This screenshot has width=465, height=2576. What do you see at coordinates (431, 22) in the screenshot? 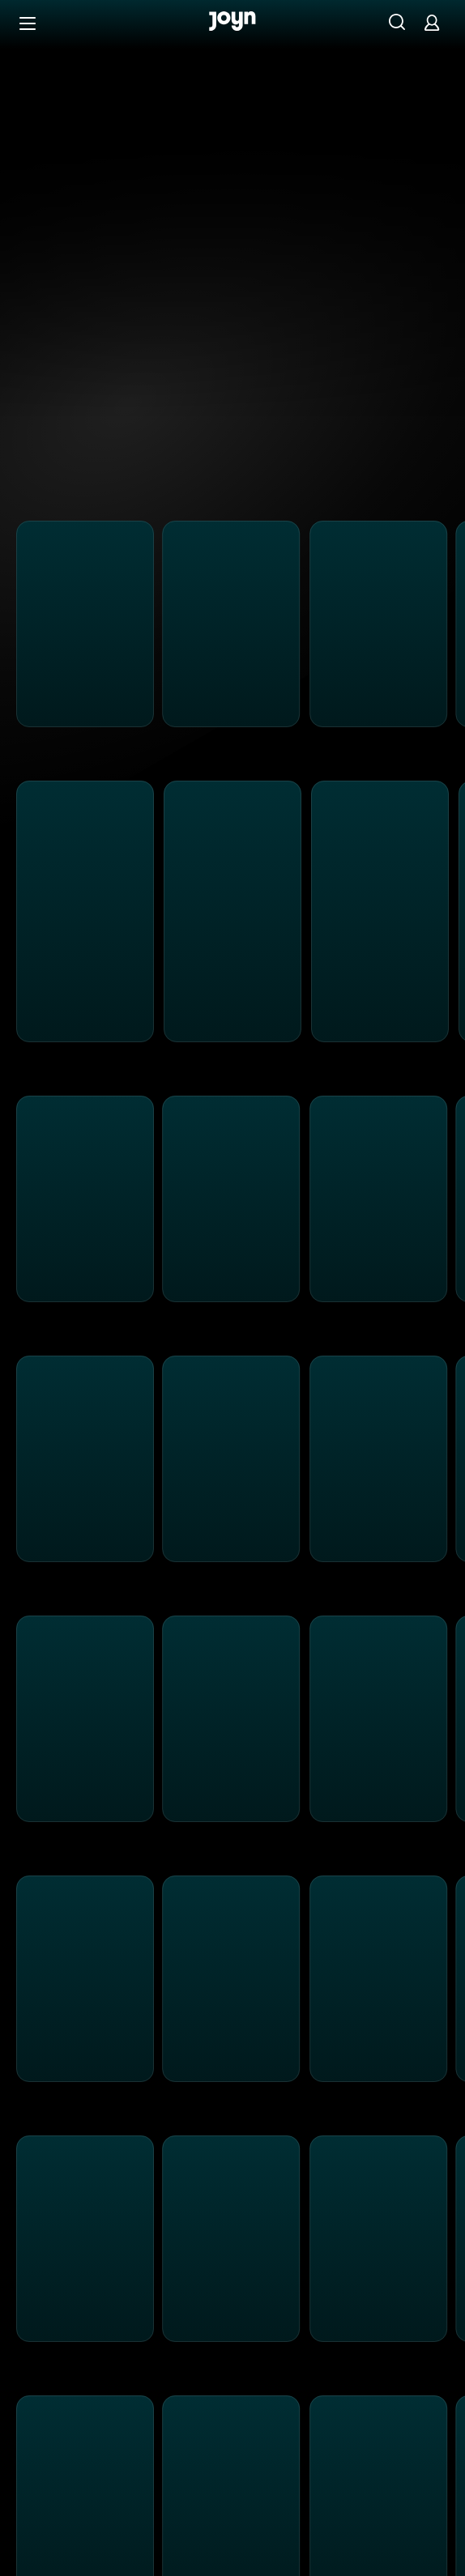
I see `[Login]` at bounding box center [431, 22].